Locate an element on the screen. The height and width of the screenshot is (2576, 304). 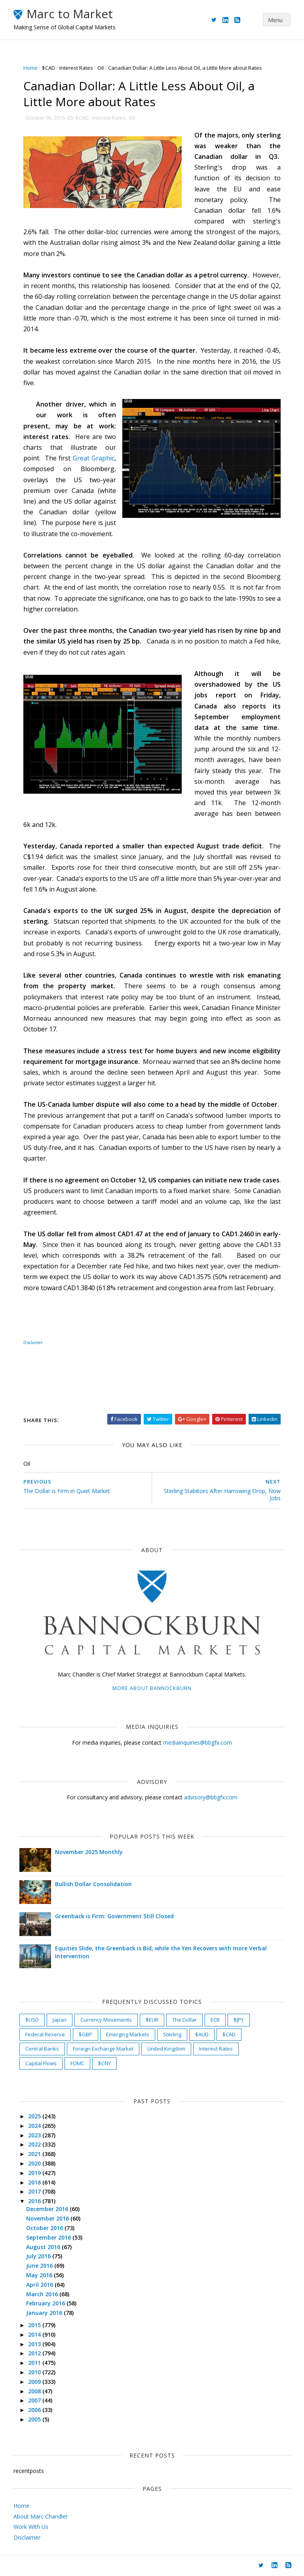
April 2016 is located at coordinates (40, 2284).